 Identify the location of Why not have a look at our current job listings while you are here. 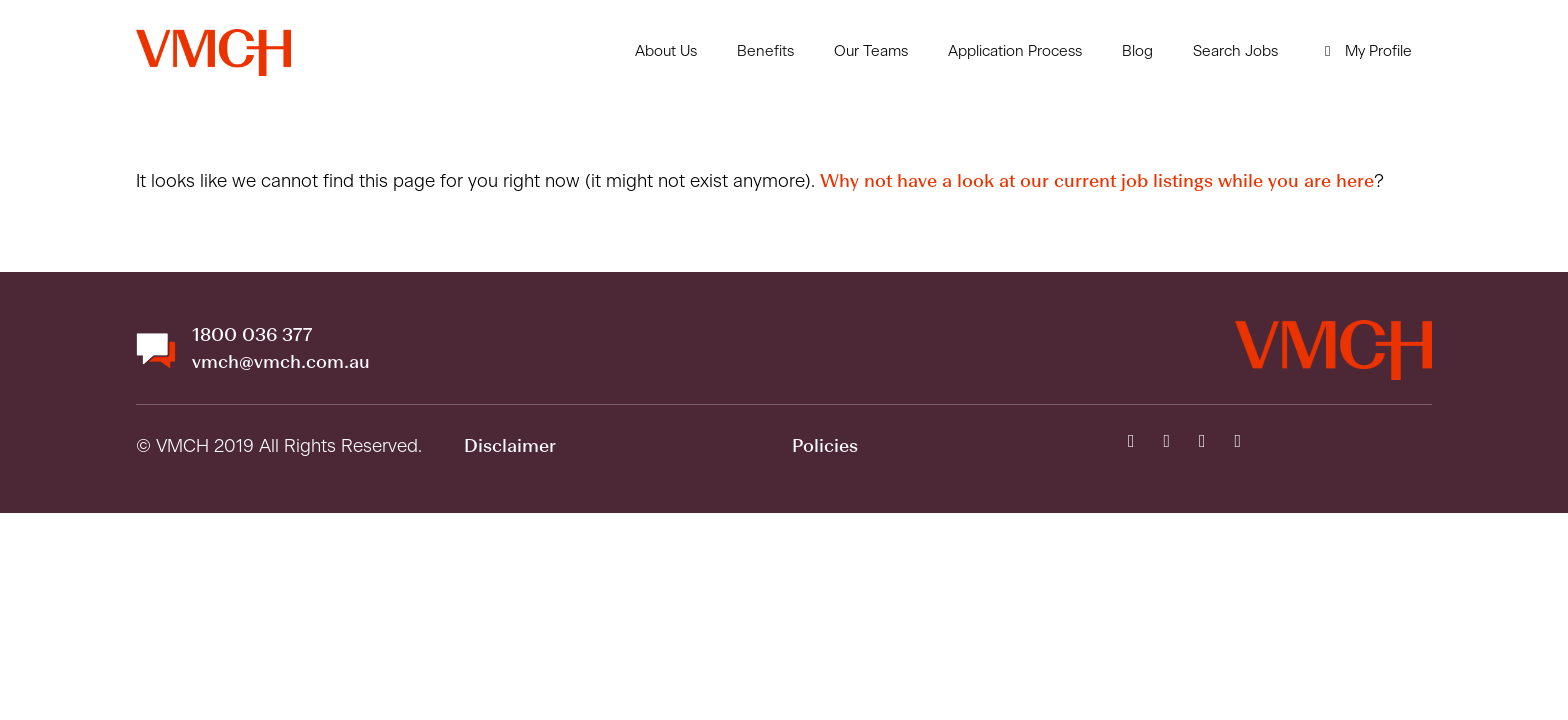
(1097, 182).